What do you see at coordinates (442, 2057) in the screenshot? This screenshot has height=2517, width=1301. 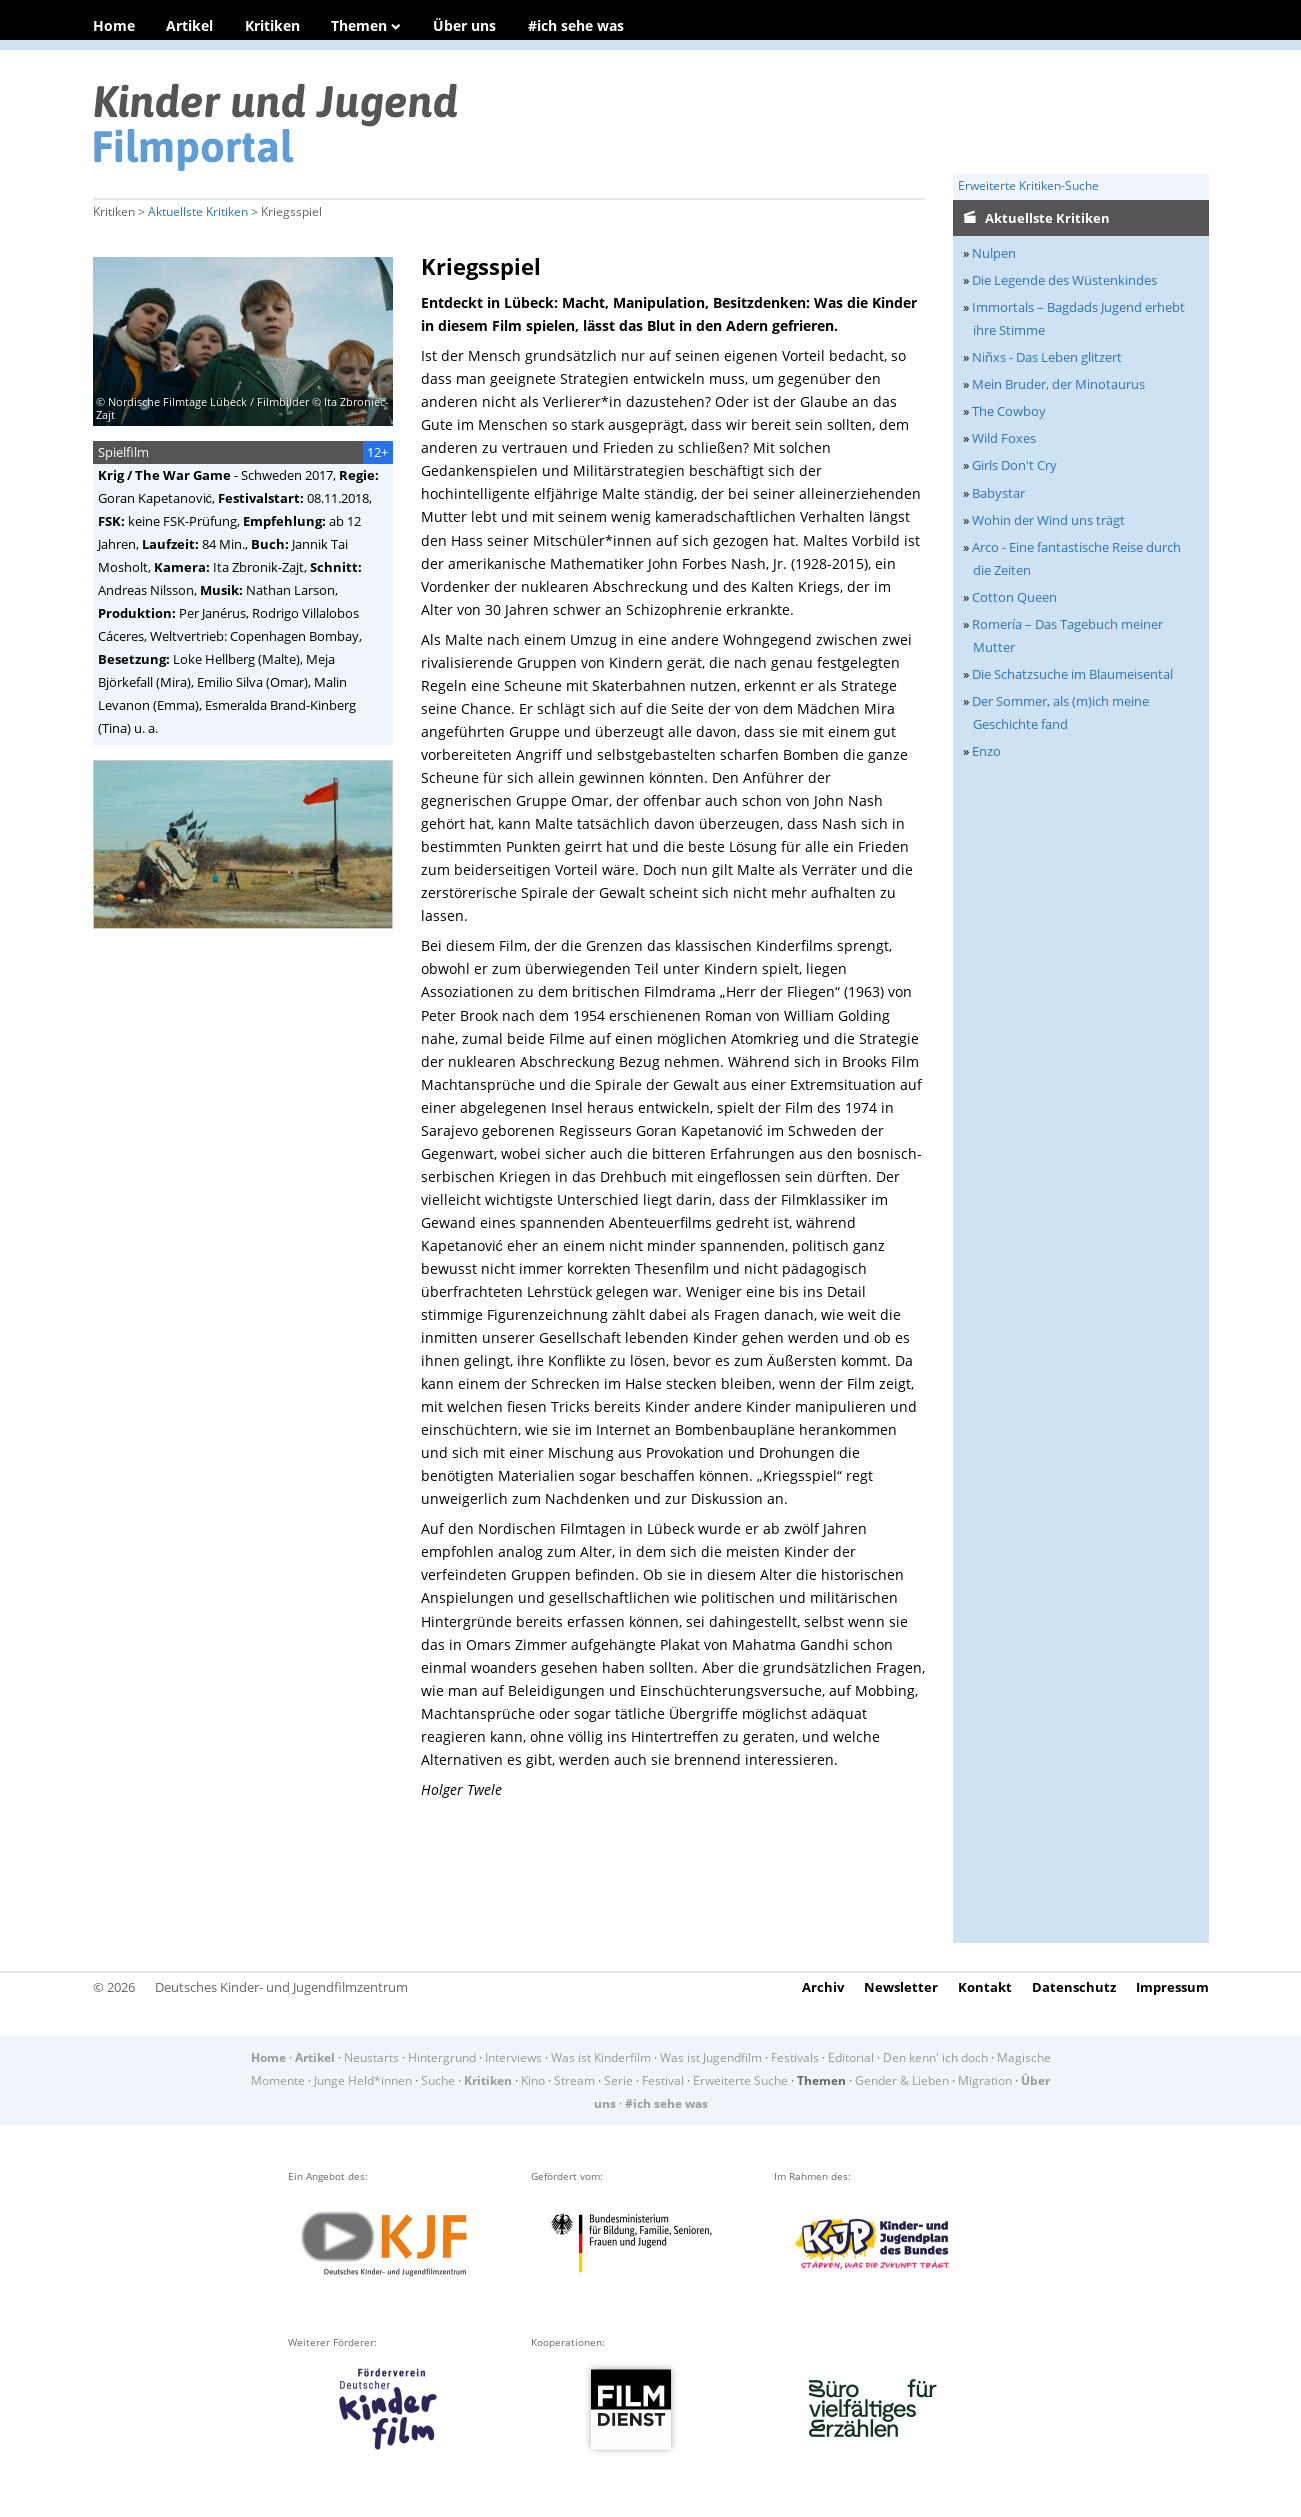 I see `Hintergrund` at bounding box center [442, 2057].